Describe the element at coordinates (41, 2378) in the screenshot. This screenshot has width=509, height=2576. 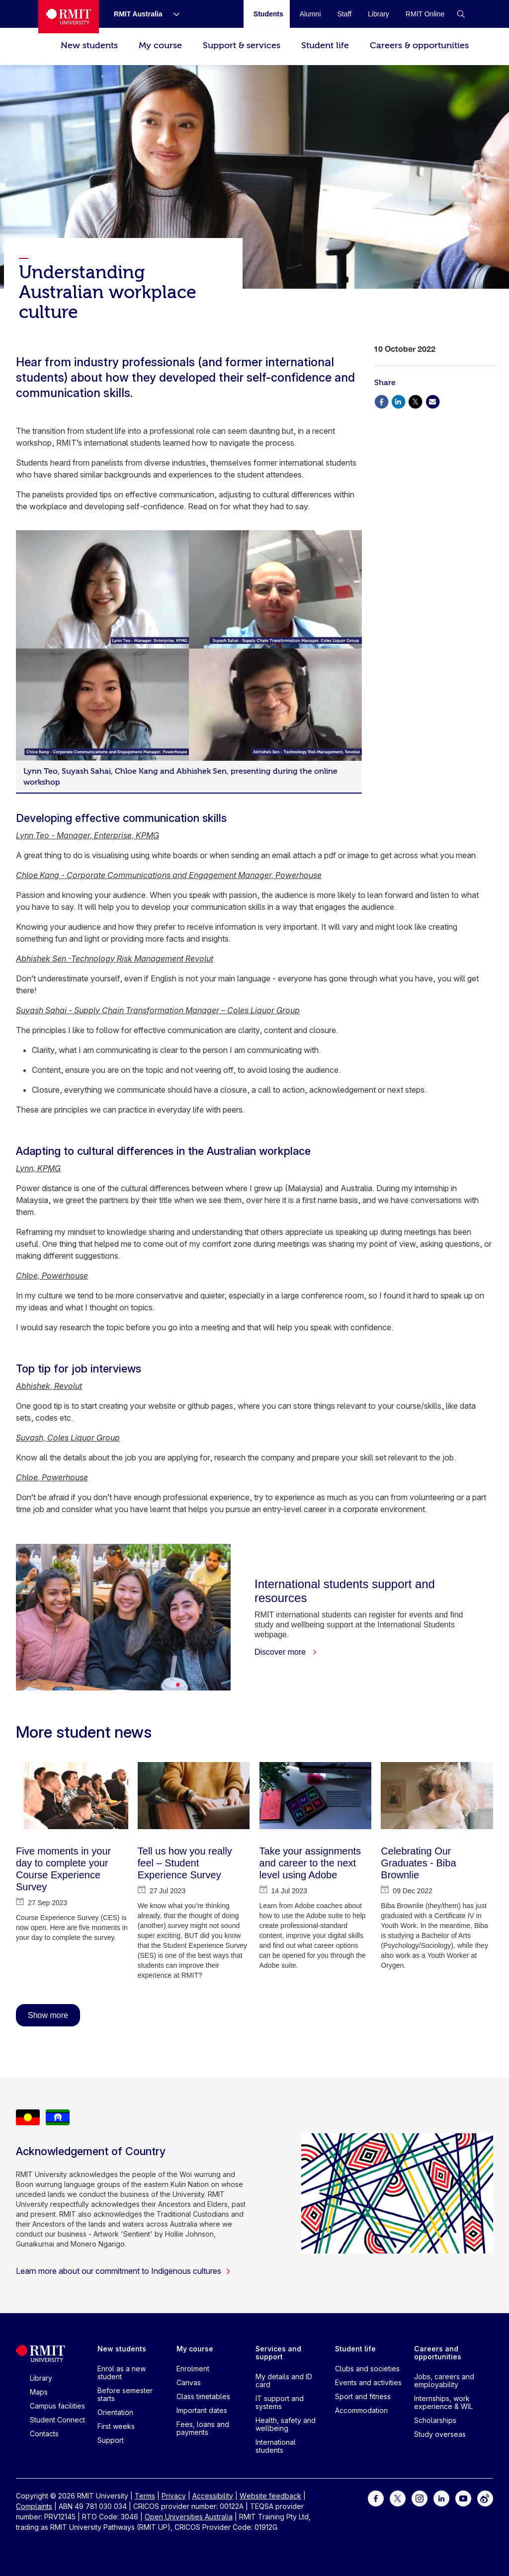
I see `Library` at that location.